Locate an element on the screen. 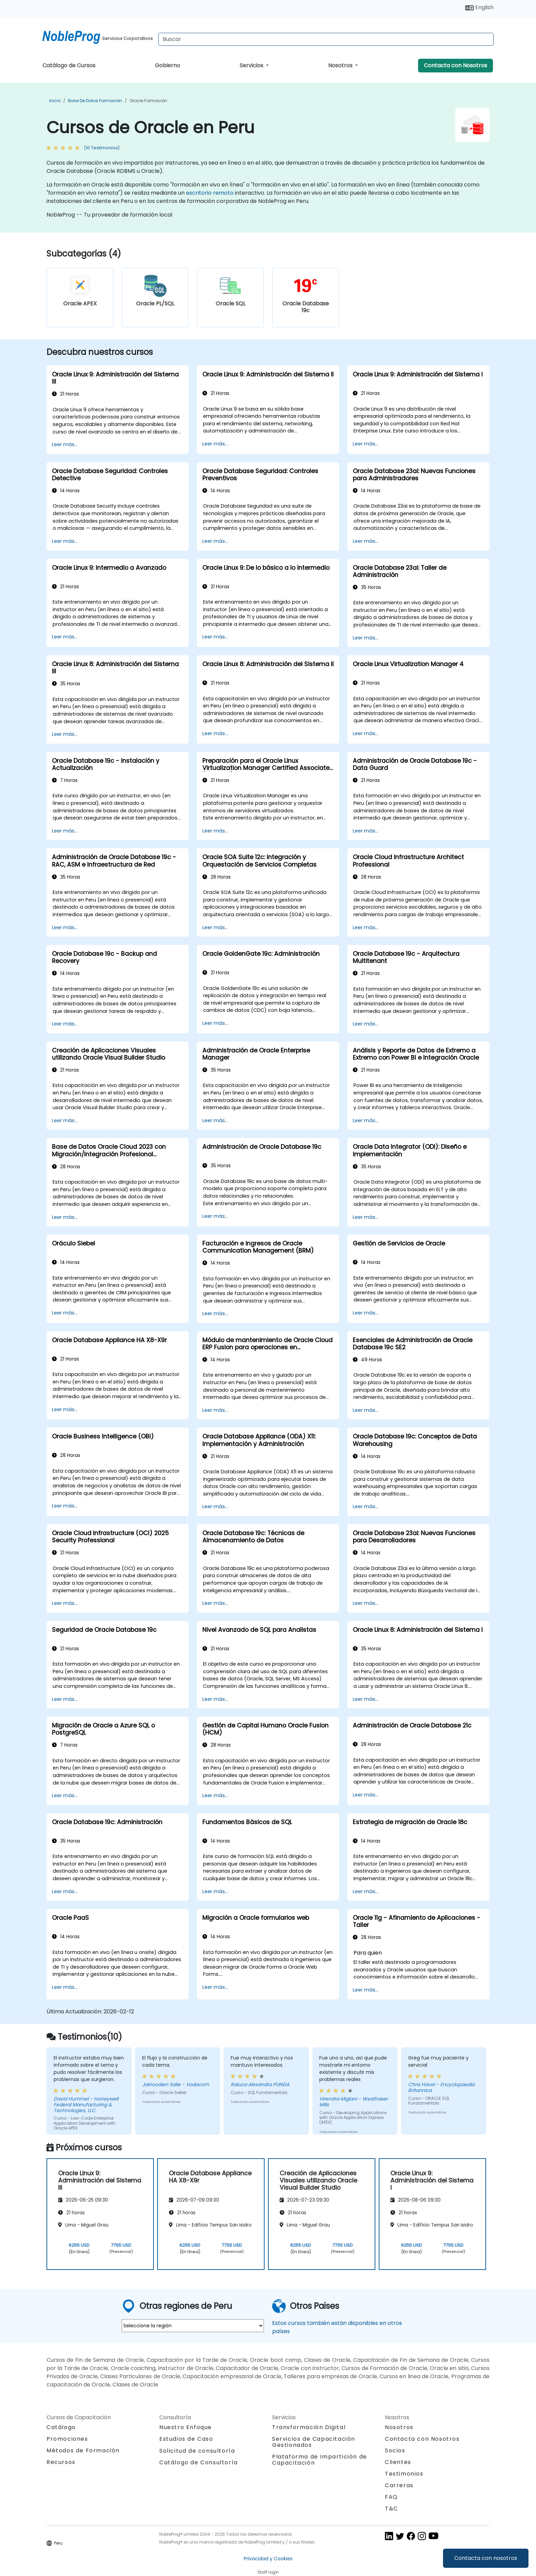 This screenshot has height=2576, width=536. Inicio is located at coordinates (55, 101).